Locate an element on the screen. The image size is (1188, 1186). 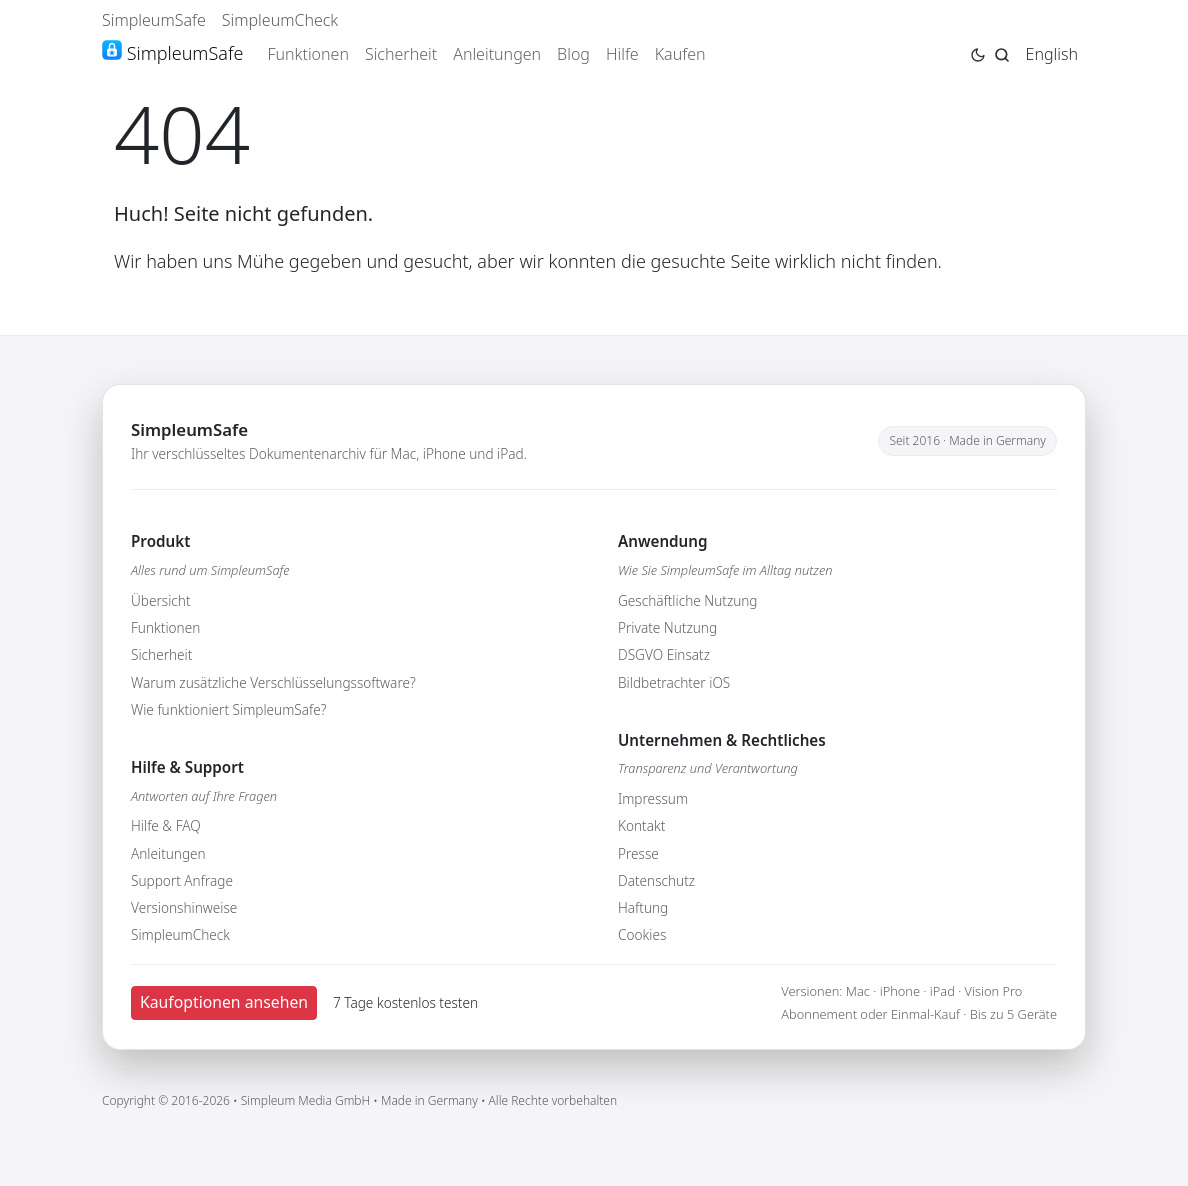
Presse is located at coordinates (638, 853).